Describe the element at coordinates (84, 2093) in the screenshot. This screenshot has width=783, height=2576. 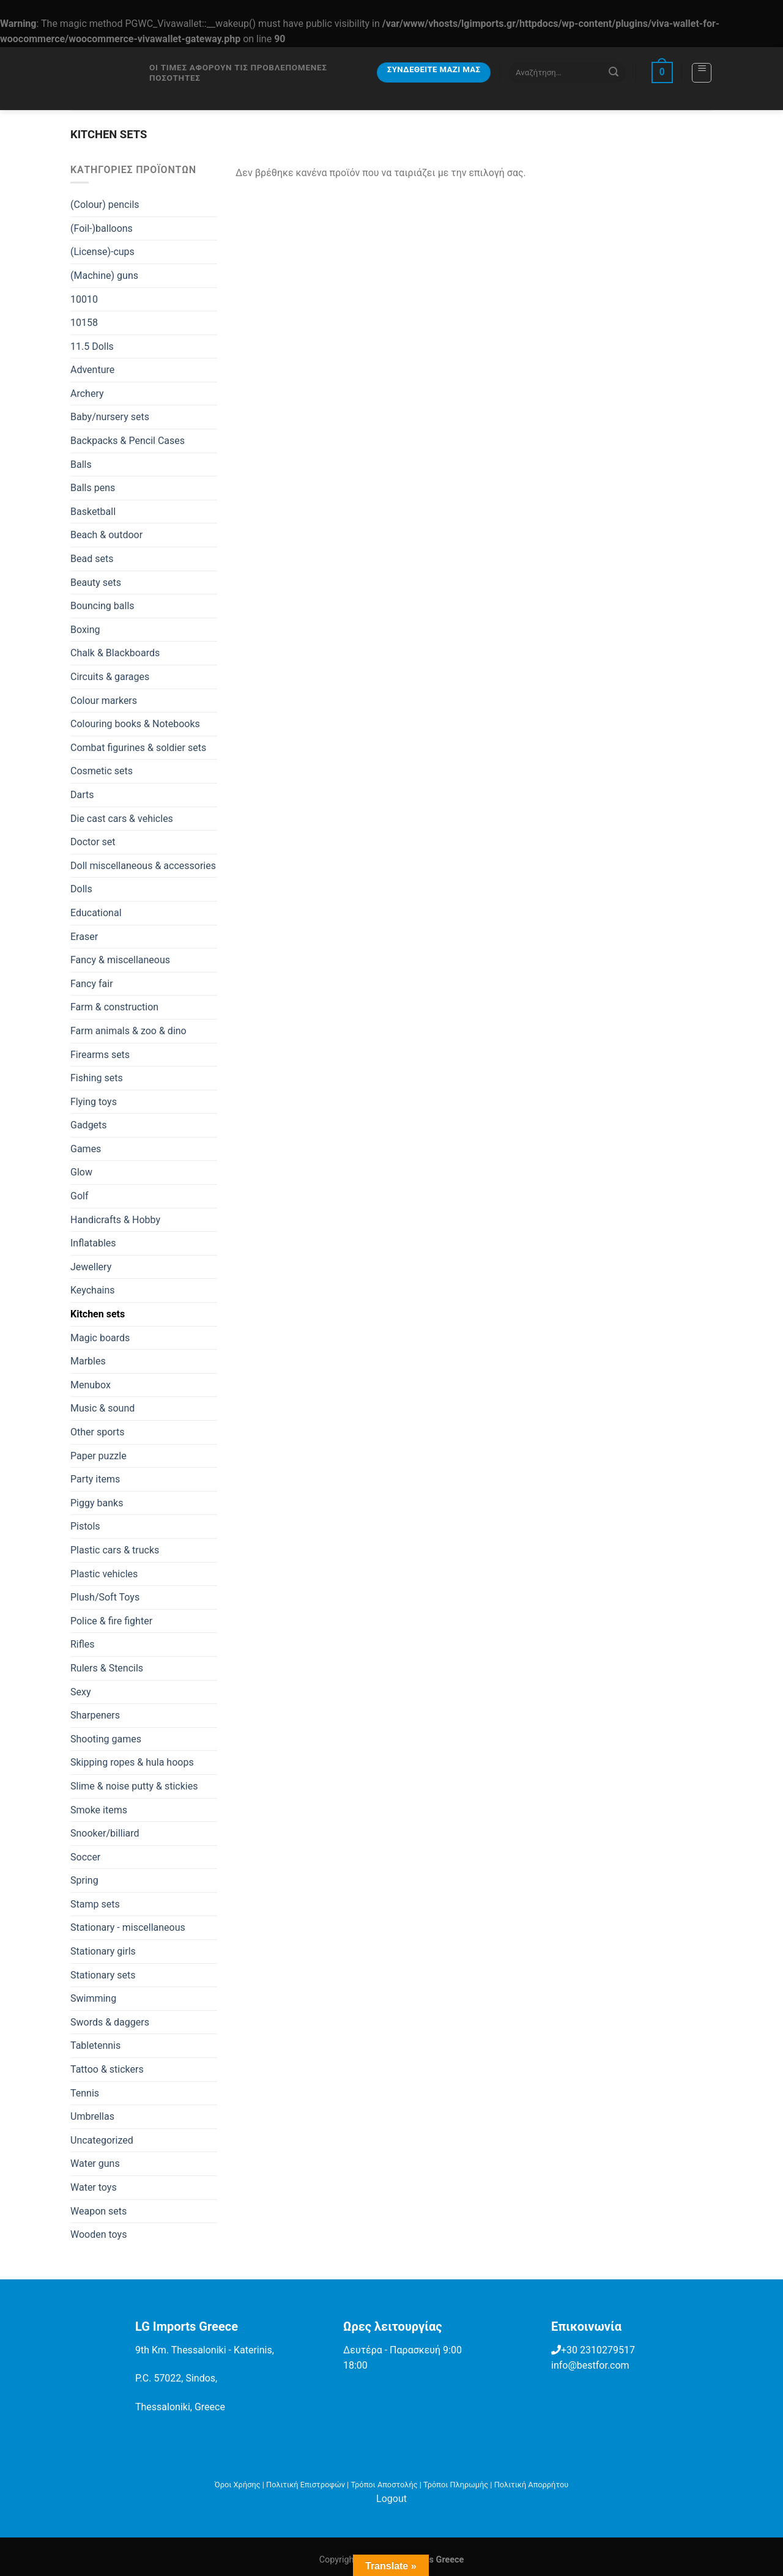
I see `Tennis` at that location.